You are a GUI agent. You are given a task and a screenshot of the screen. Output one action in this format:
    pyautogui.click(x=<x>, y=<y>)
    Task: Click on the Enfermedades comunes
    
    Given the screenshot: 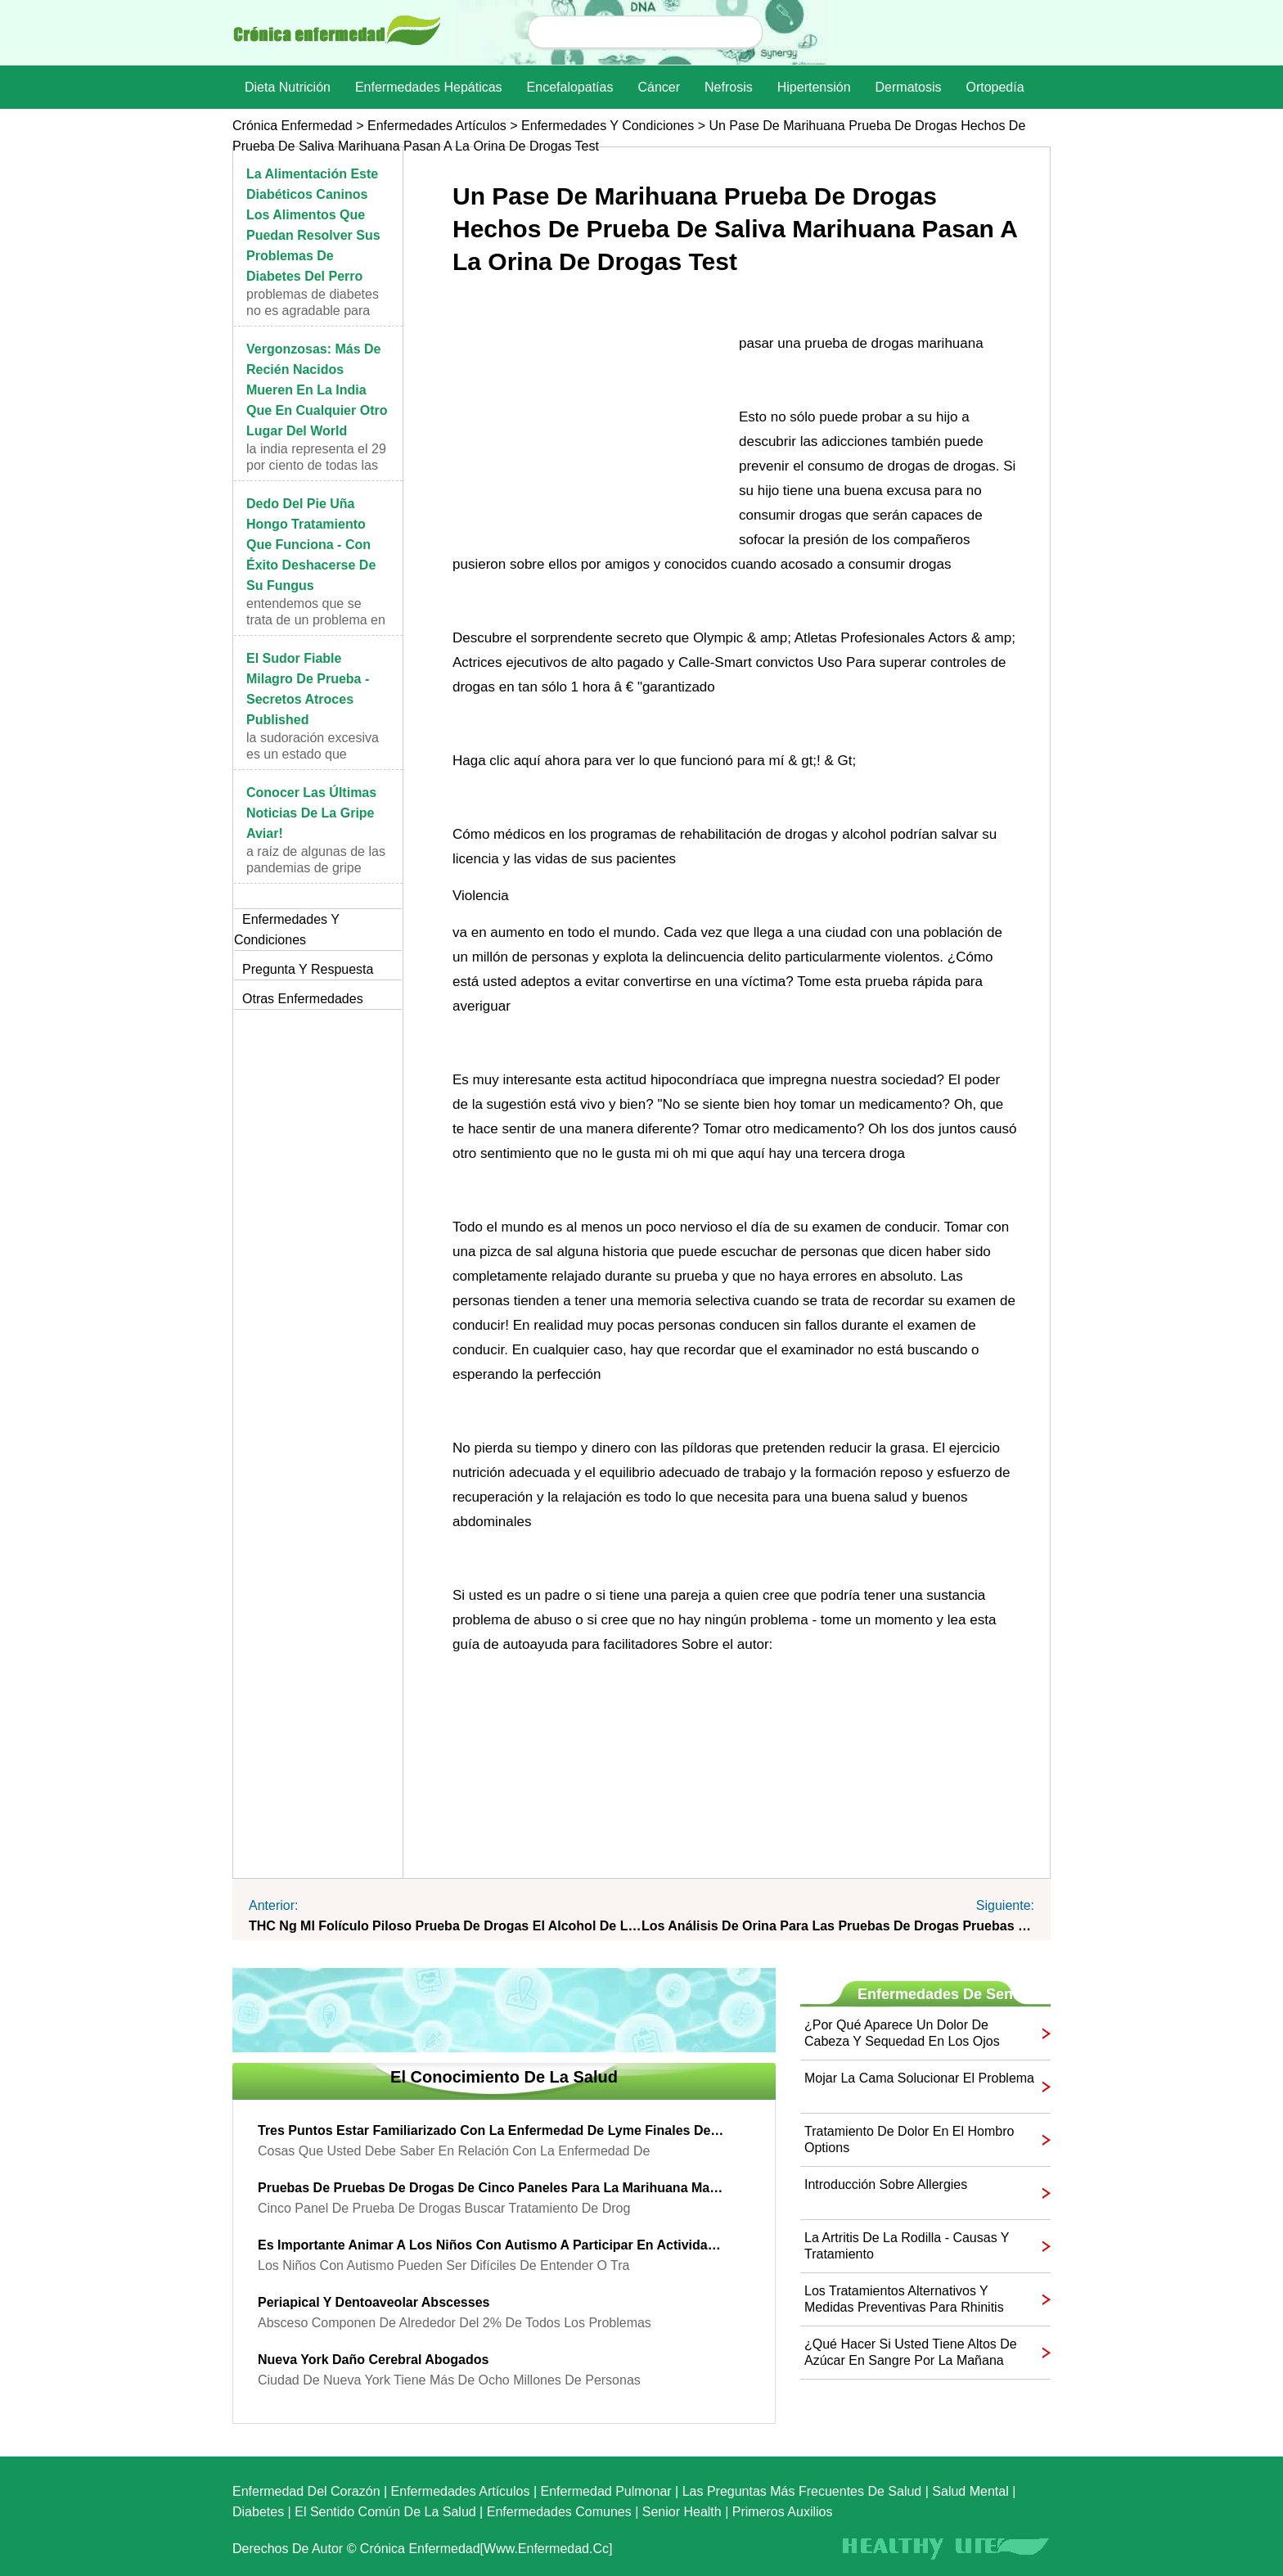 What is the action you would take?
    pyautogui.click(x=559, y=2512)
    